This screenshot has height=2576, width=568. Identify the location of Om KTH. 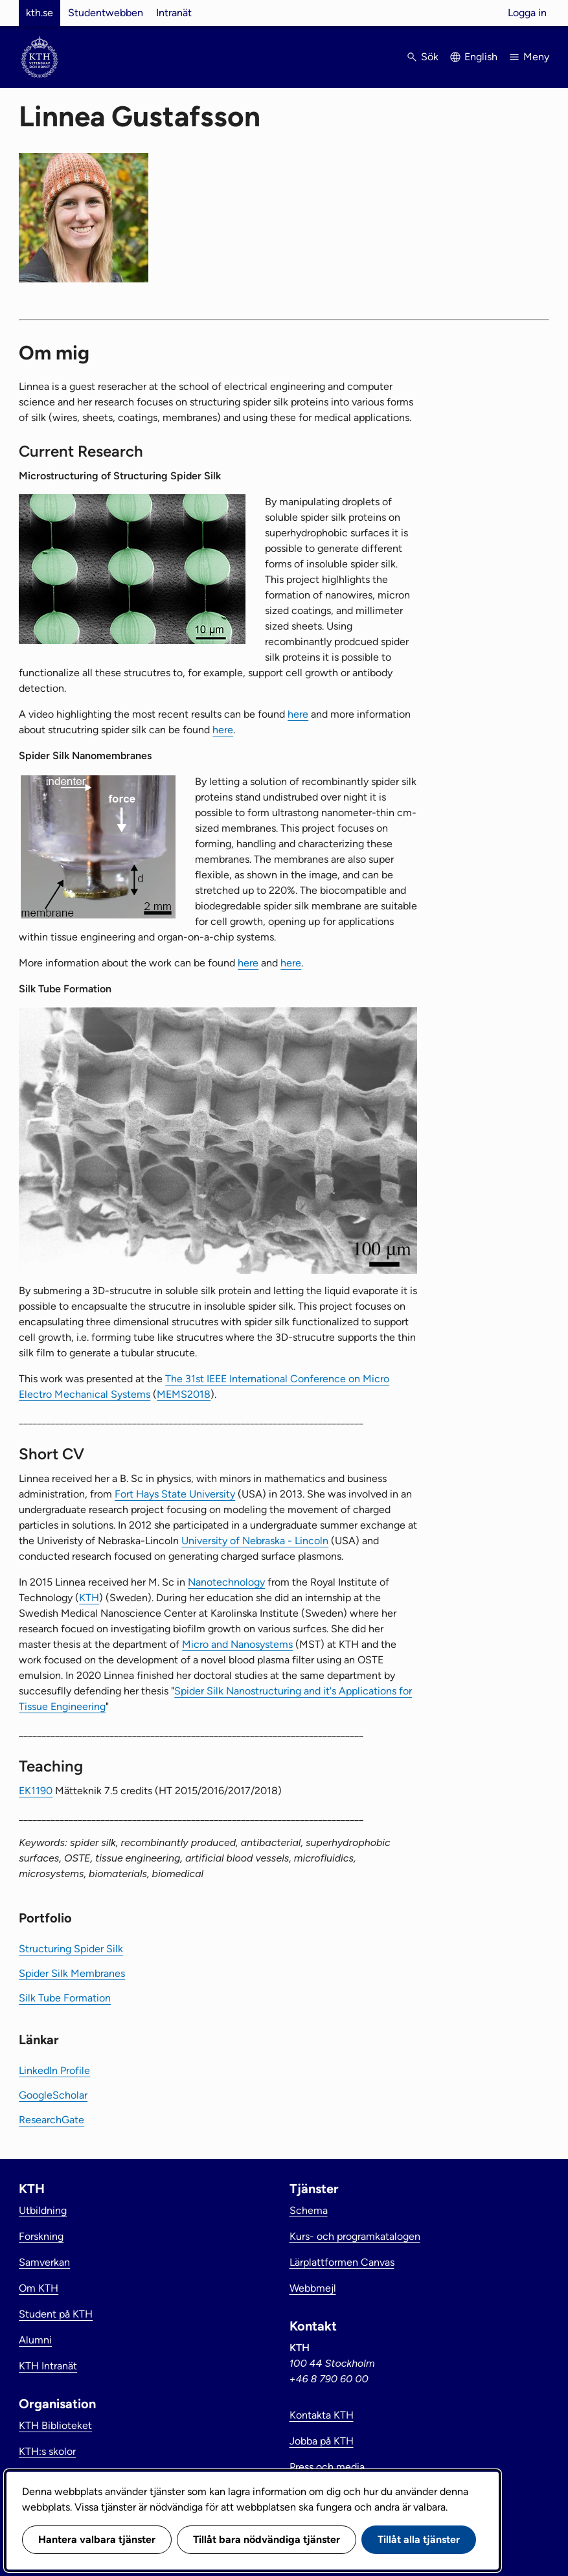
(38, 2288).